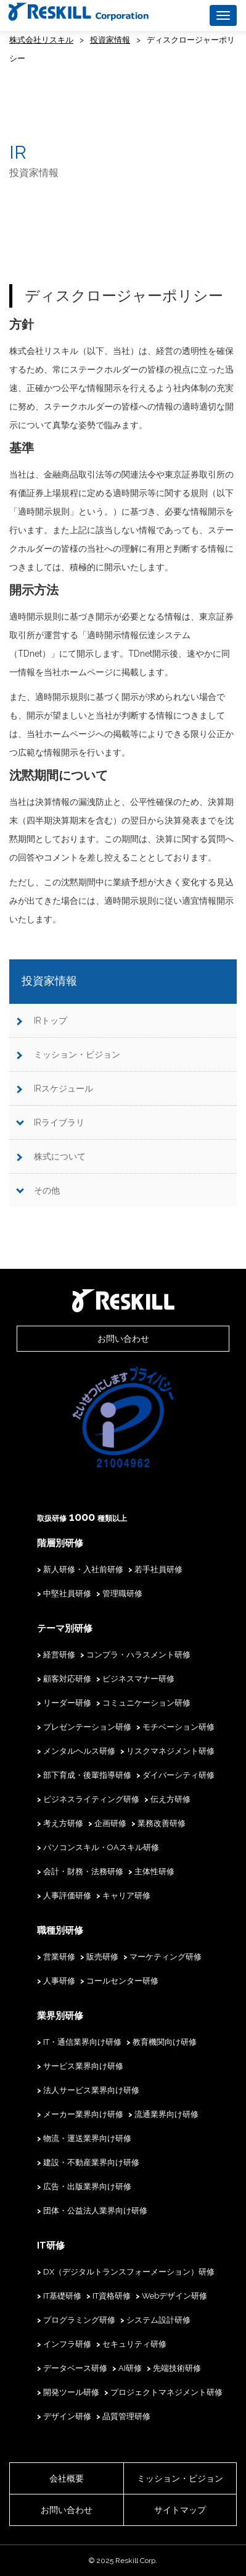 This screenshot has width=246, height=2576. Describe the element at coordinates (62, 2295) in the screenshot. I see `IT基礎研修` at that location.